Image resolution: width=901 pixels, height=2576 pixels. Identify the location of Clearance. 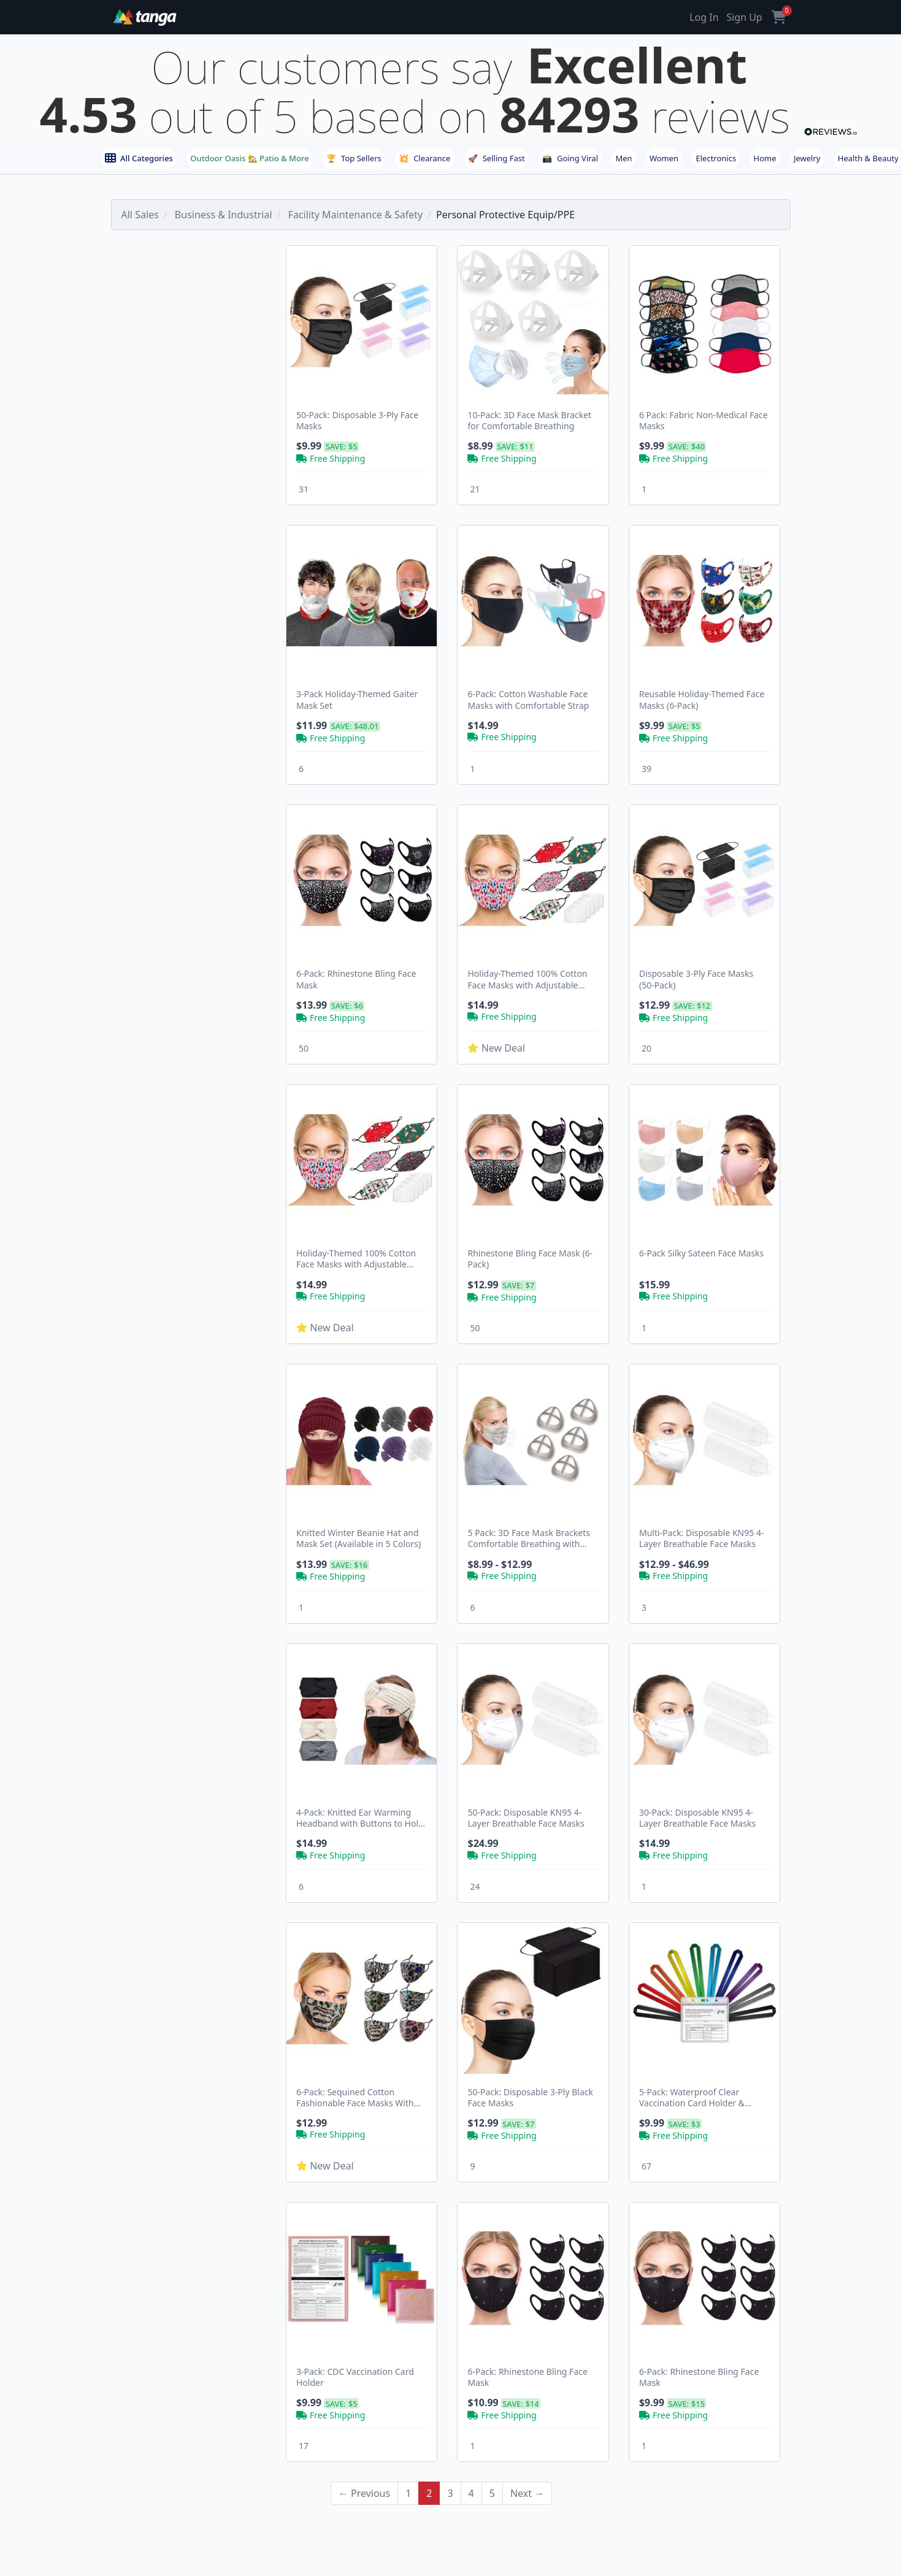
(424, 158).